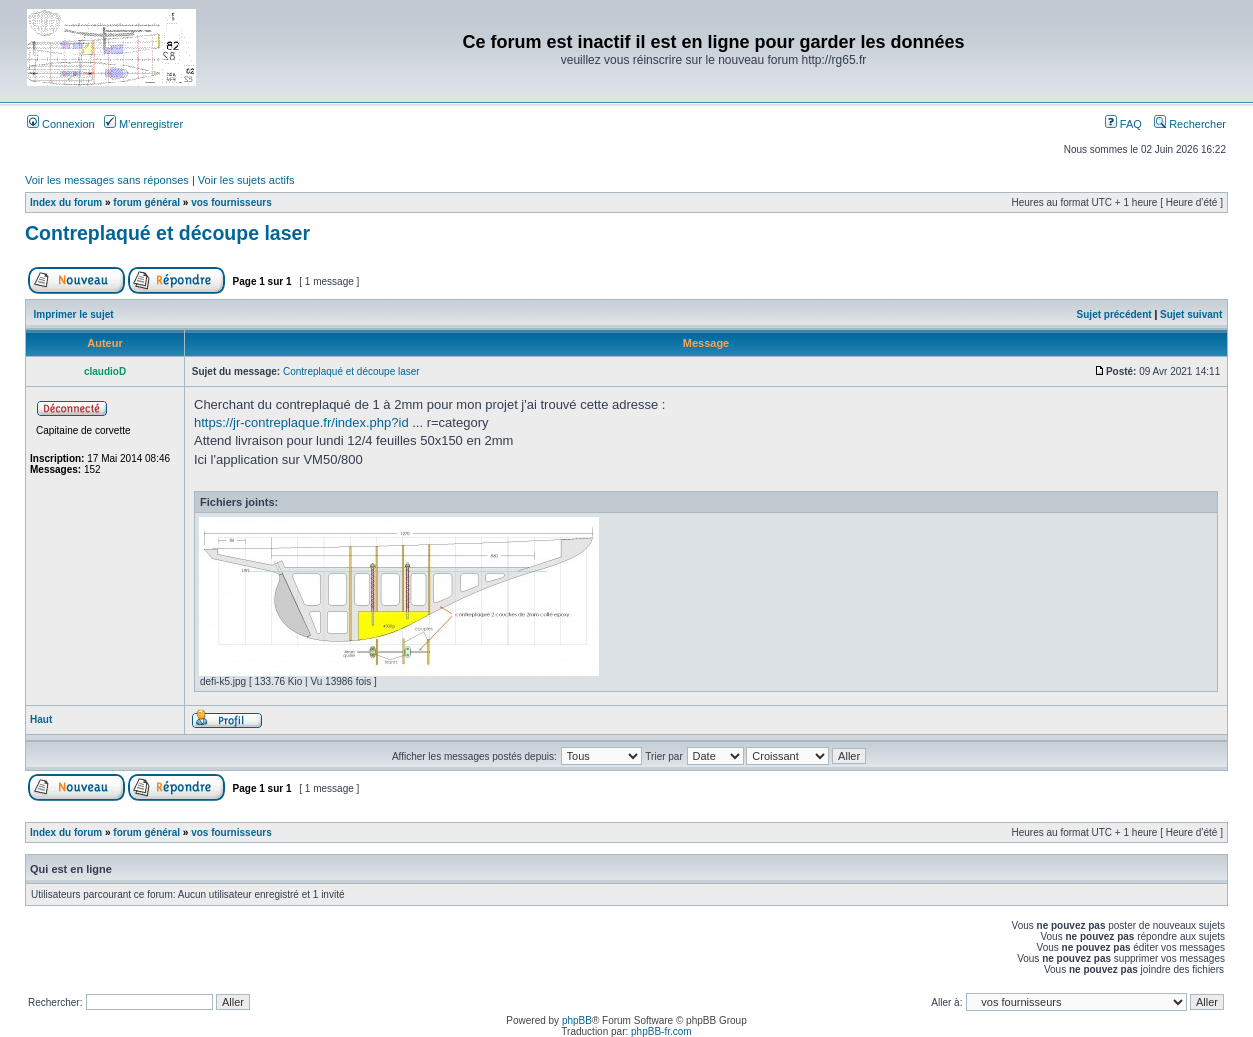 The width and height of the screenshot is (1253, 1037). Describe the element at coordinates (1190, 124) in the screenshot. I see `Rechercher` at that location.